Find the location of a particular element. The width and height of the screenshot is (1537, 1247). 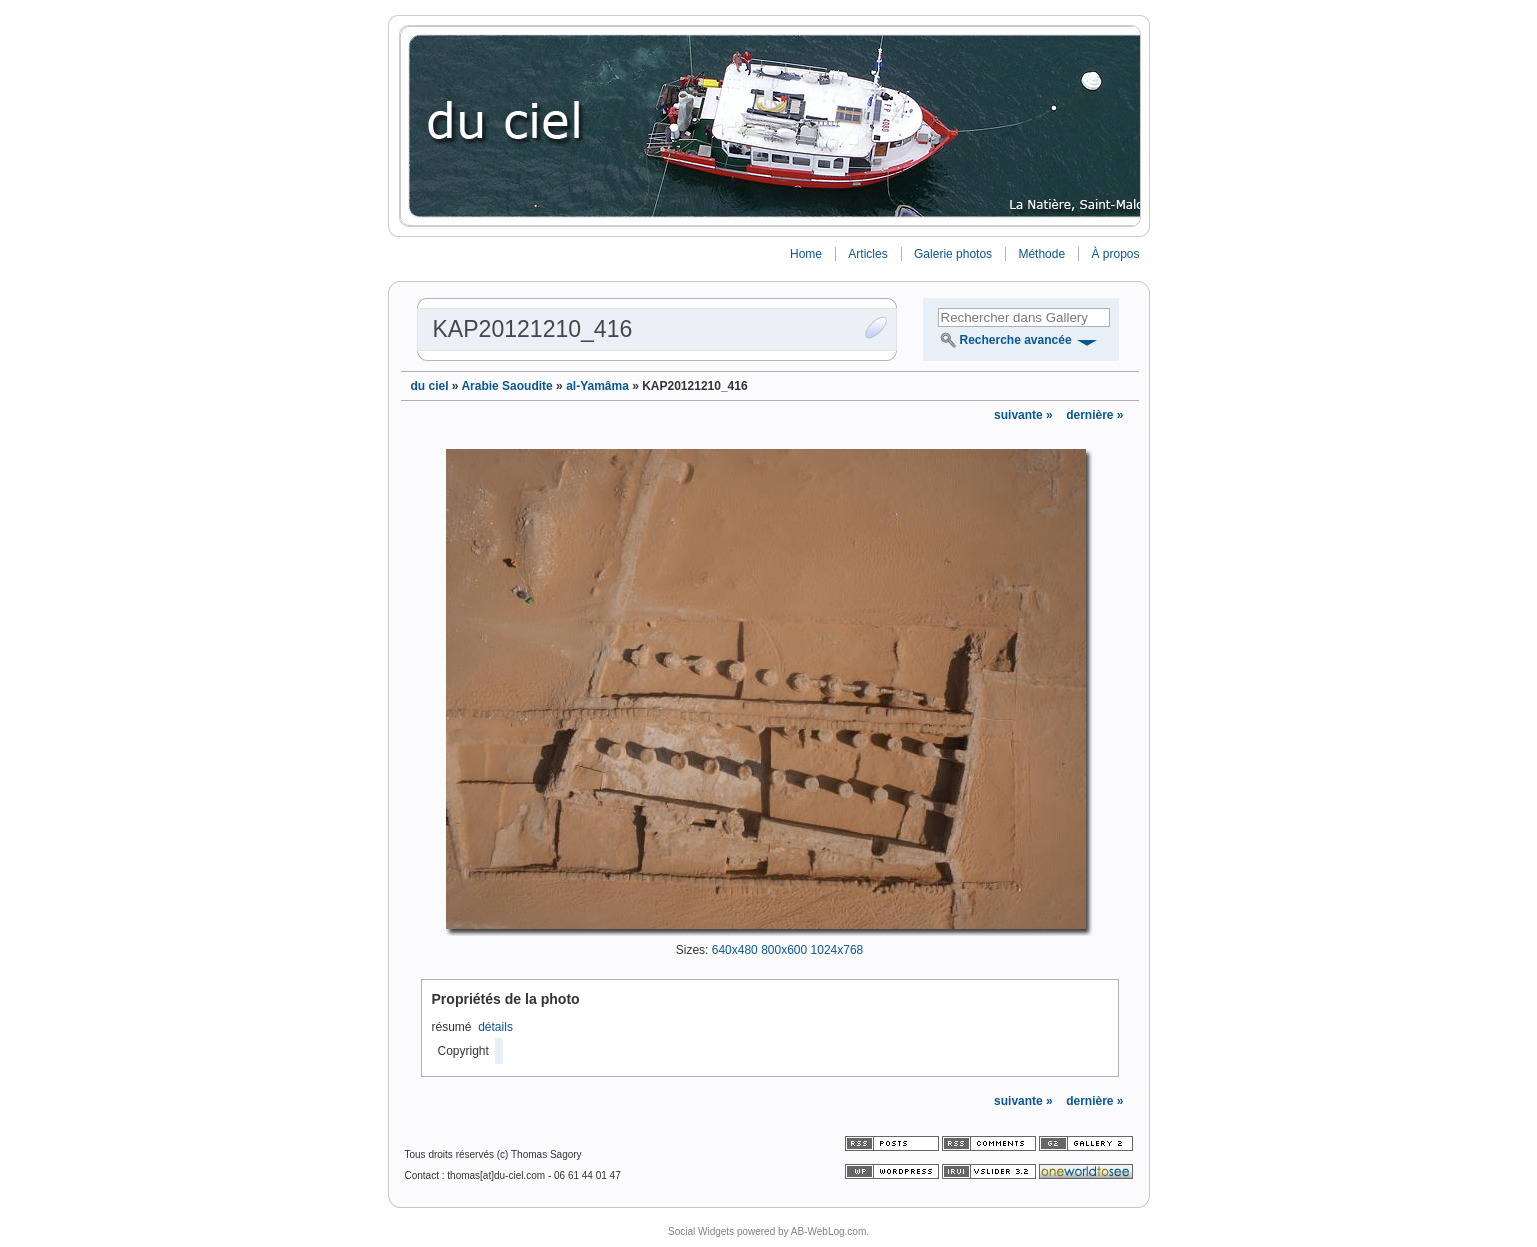

détails is located at coordinates (495, 1027).